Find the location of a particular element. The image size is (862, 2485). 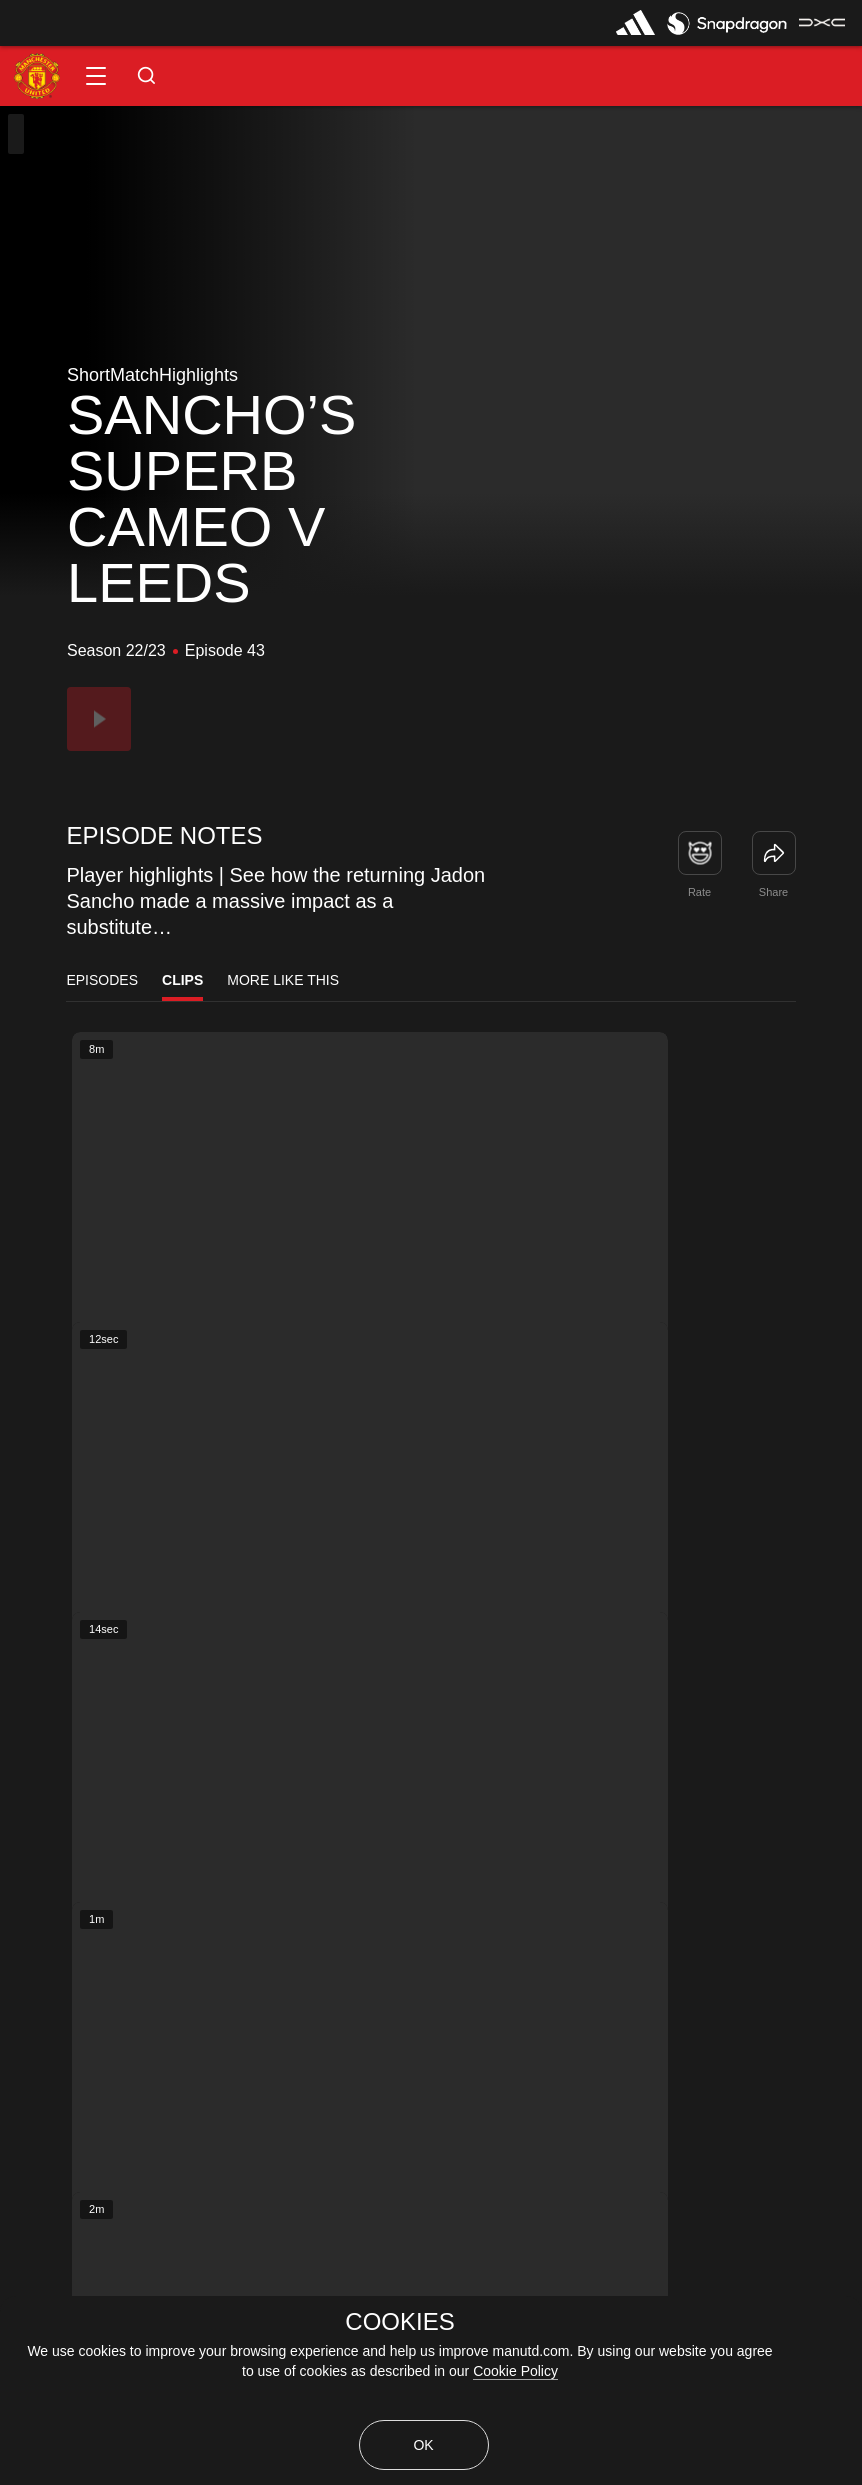

Share is located at coordinates (773, 892).